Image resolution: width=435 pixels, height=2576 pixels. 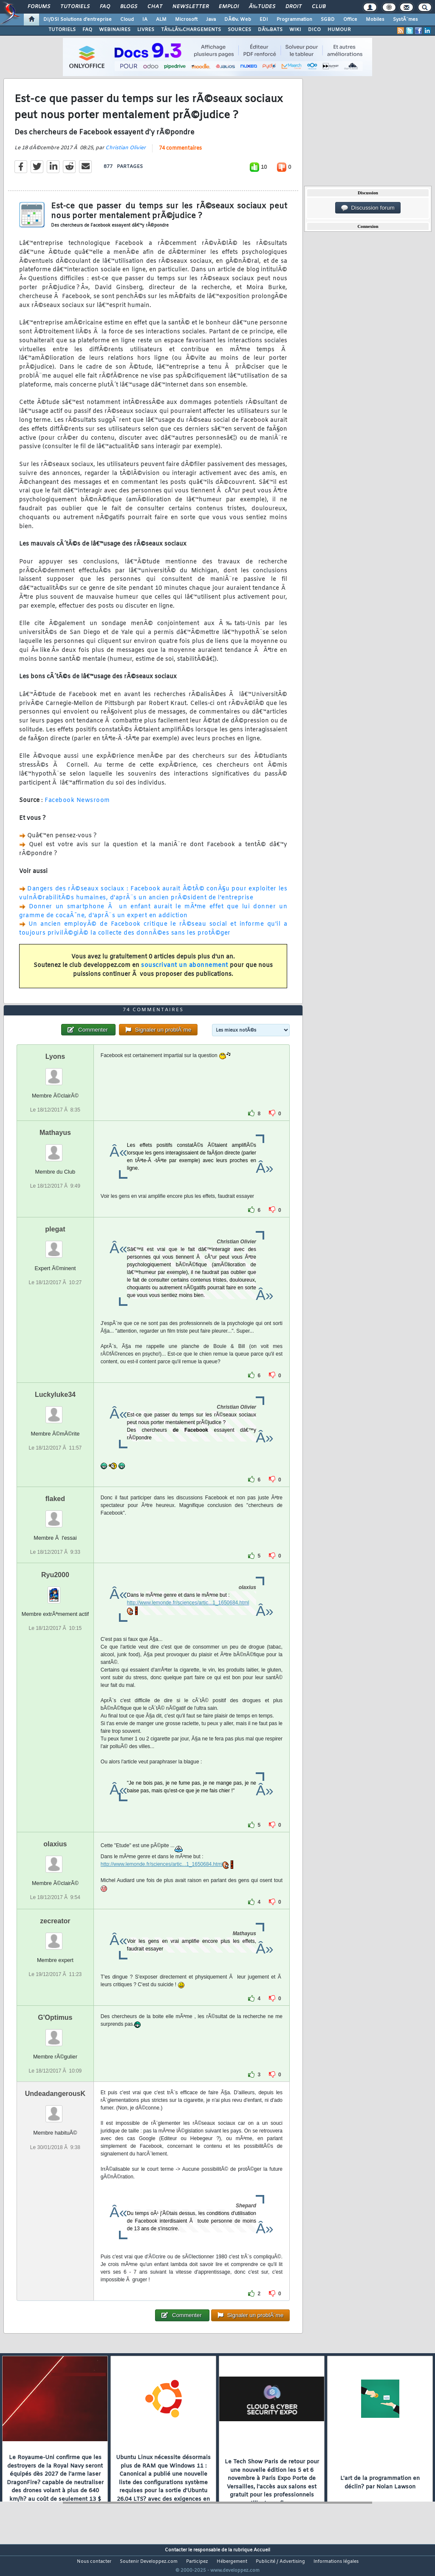 I want to click on Luckyluke34, so click(x=55, y=1410).